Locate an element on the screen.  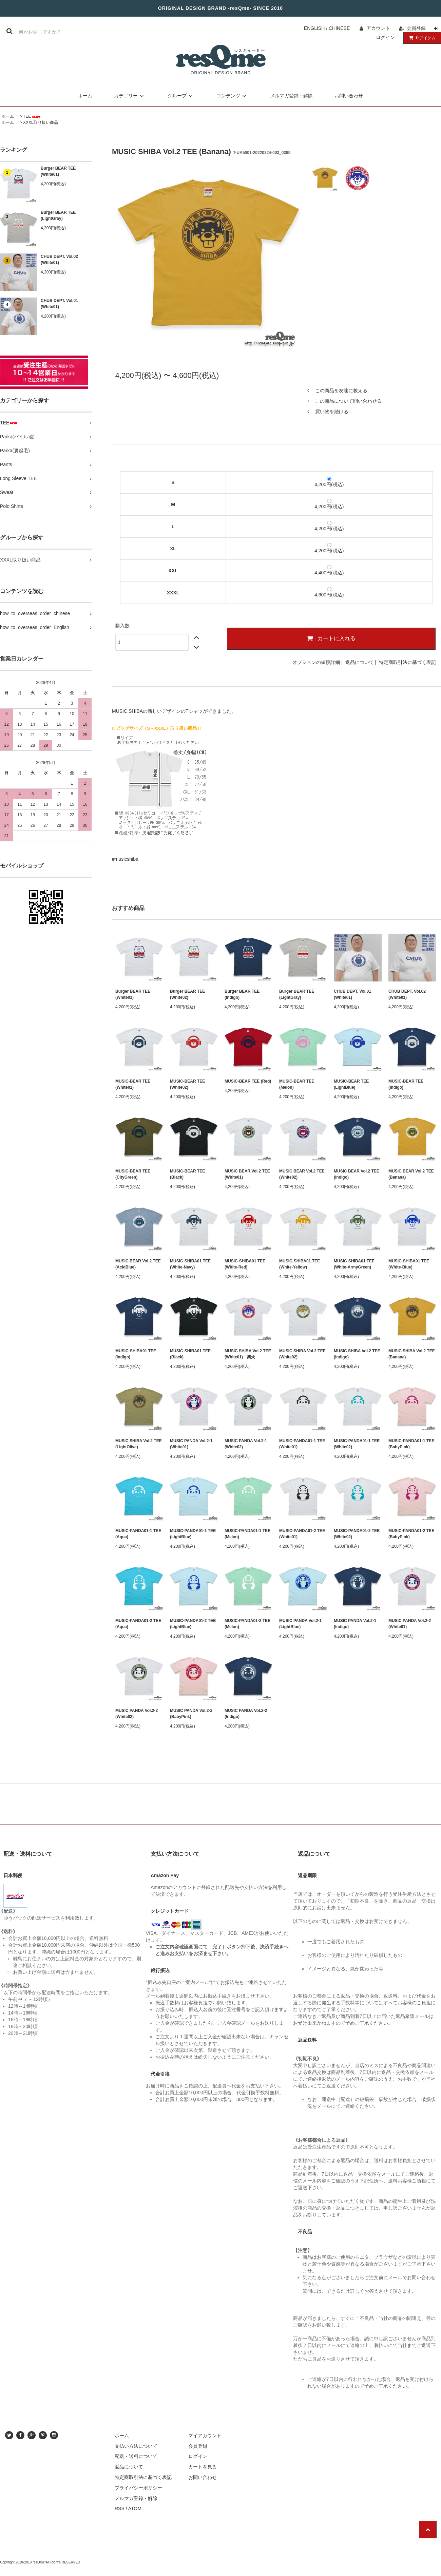
MUSIC-BEAR TEE (CityGreen) is located at coordinates (132, 1174).